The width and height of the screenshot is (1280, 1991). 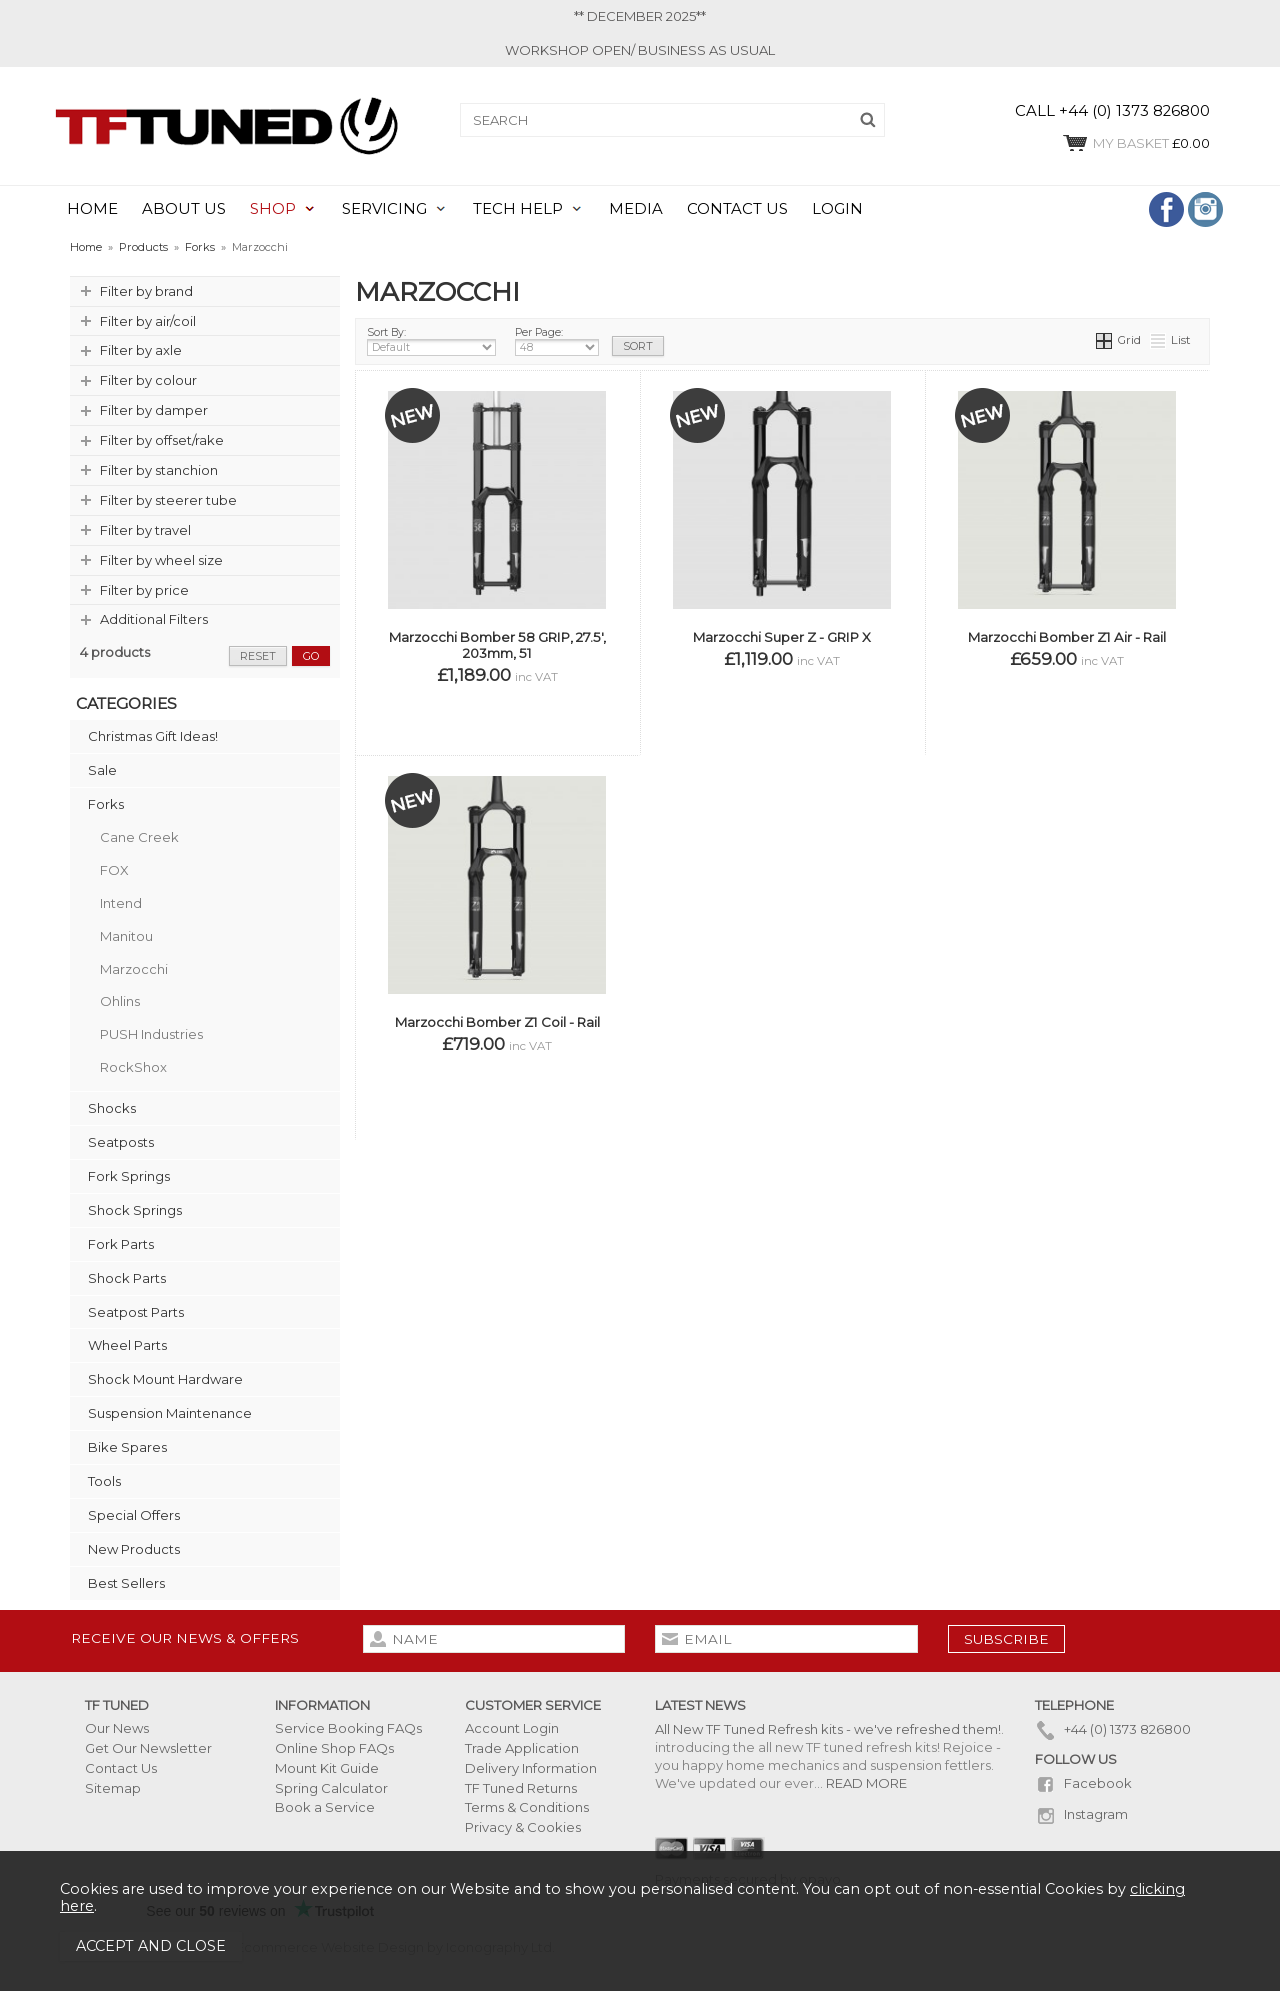 I want to click on Online Shop FAQs, so click(x=334, y=1748).